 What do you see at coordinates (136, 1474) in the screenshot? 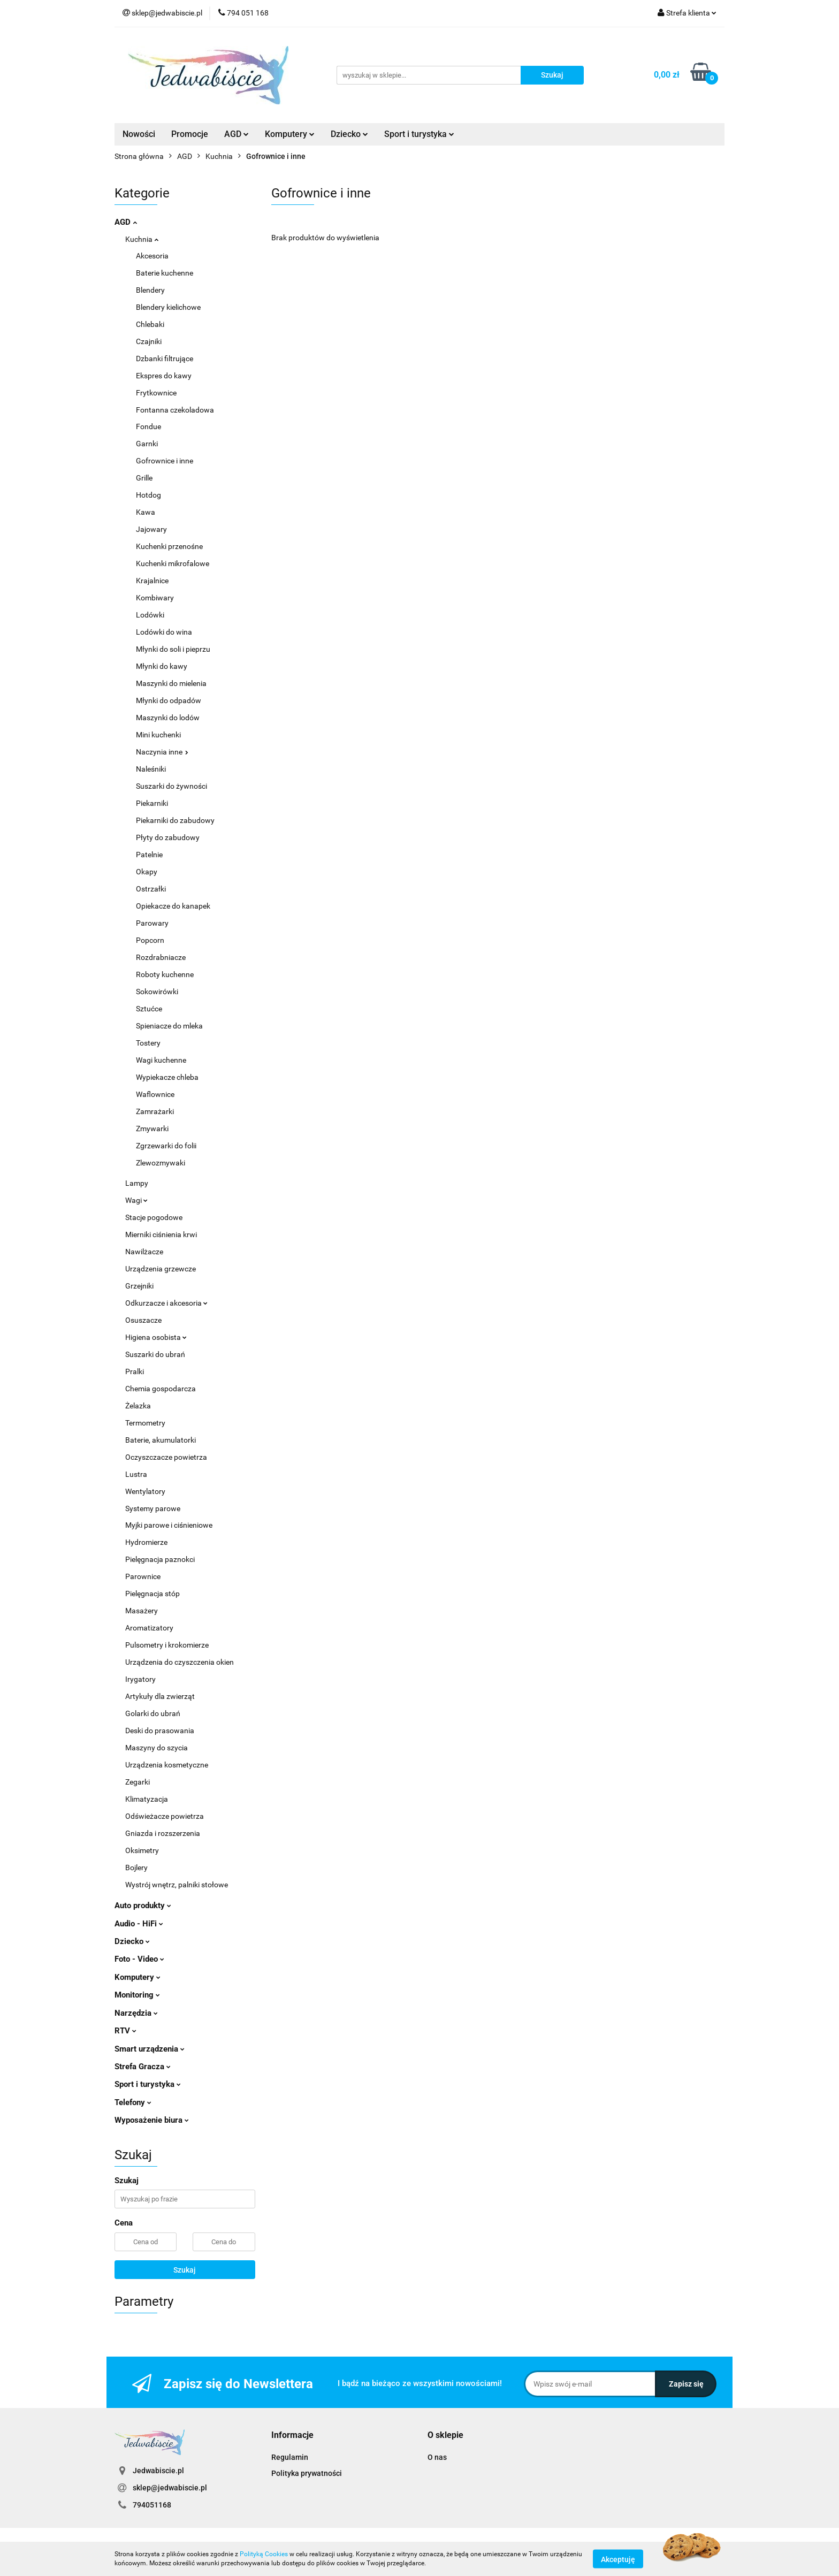
I see `Lustra` at bounding box center [136, 1474].